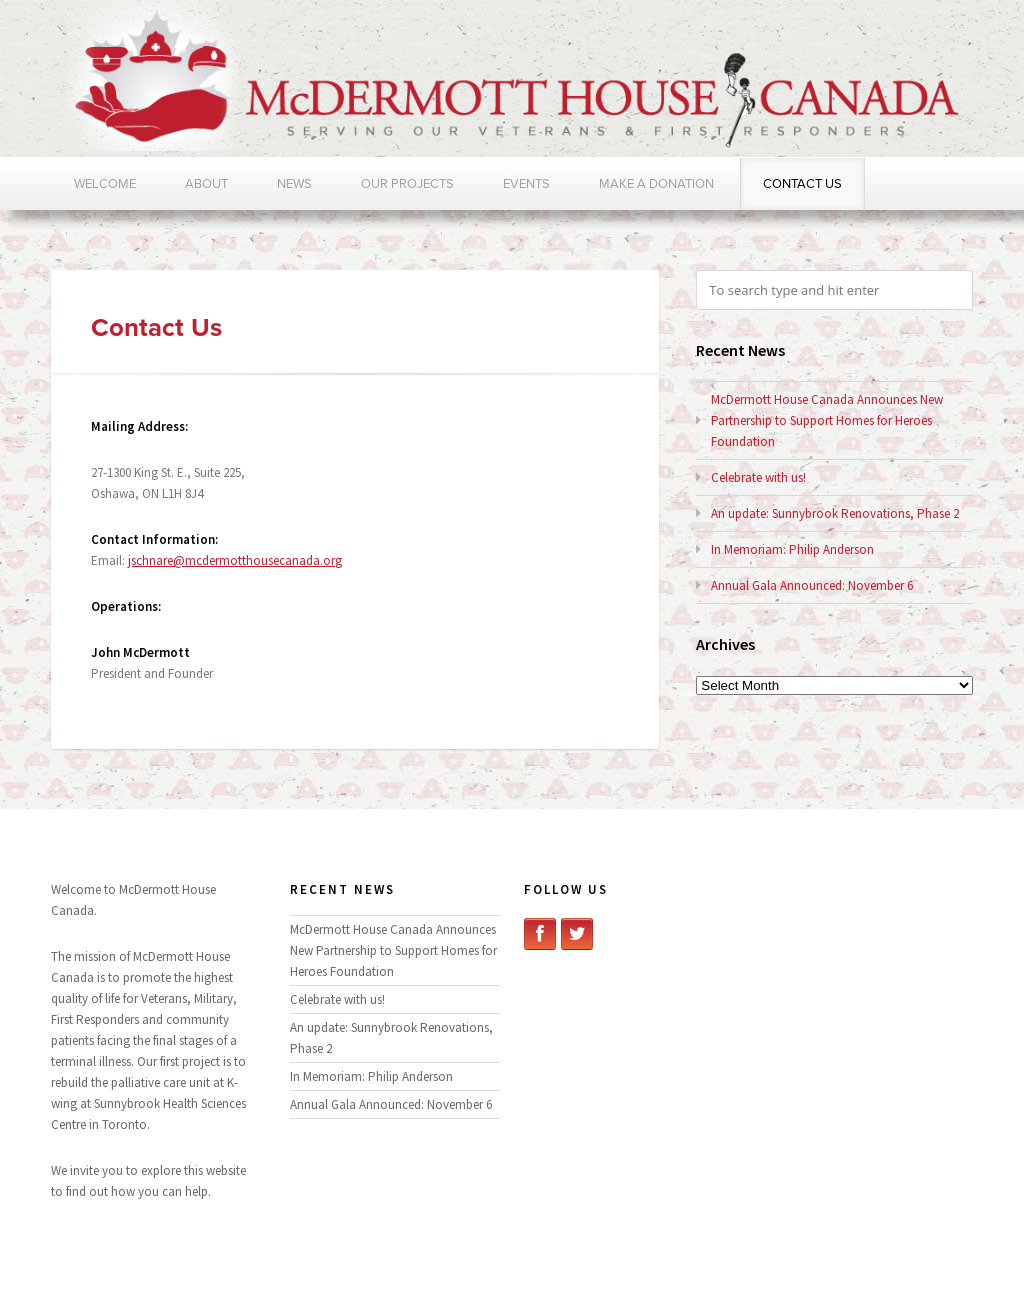  What do you see at coordinates (206, 184) in the screenshot?
I see `About` at bounding box center [206, 184].